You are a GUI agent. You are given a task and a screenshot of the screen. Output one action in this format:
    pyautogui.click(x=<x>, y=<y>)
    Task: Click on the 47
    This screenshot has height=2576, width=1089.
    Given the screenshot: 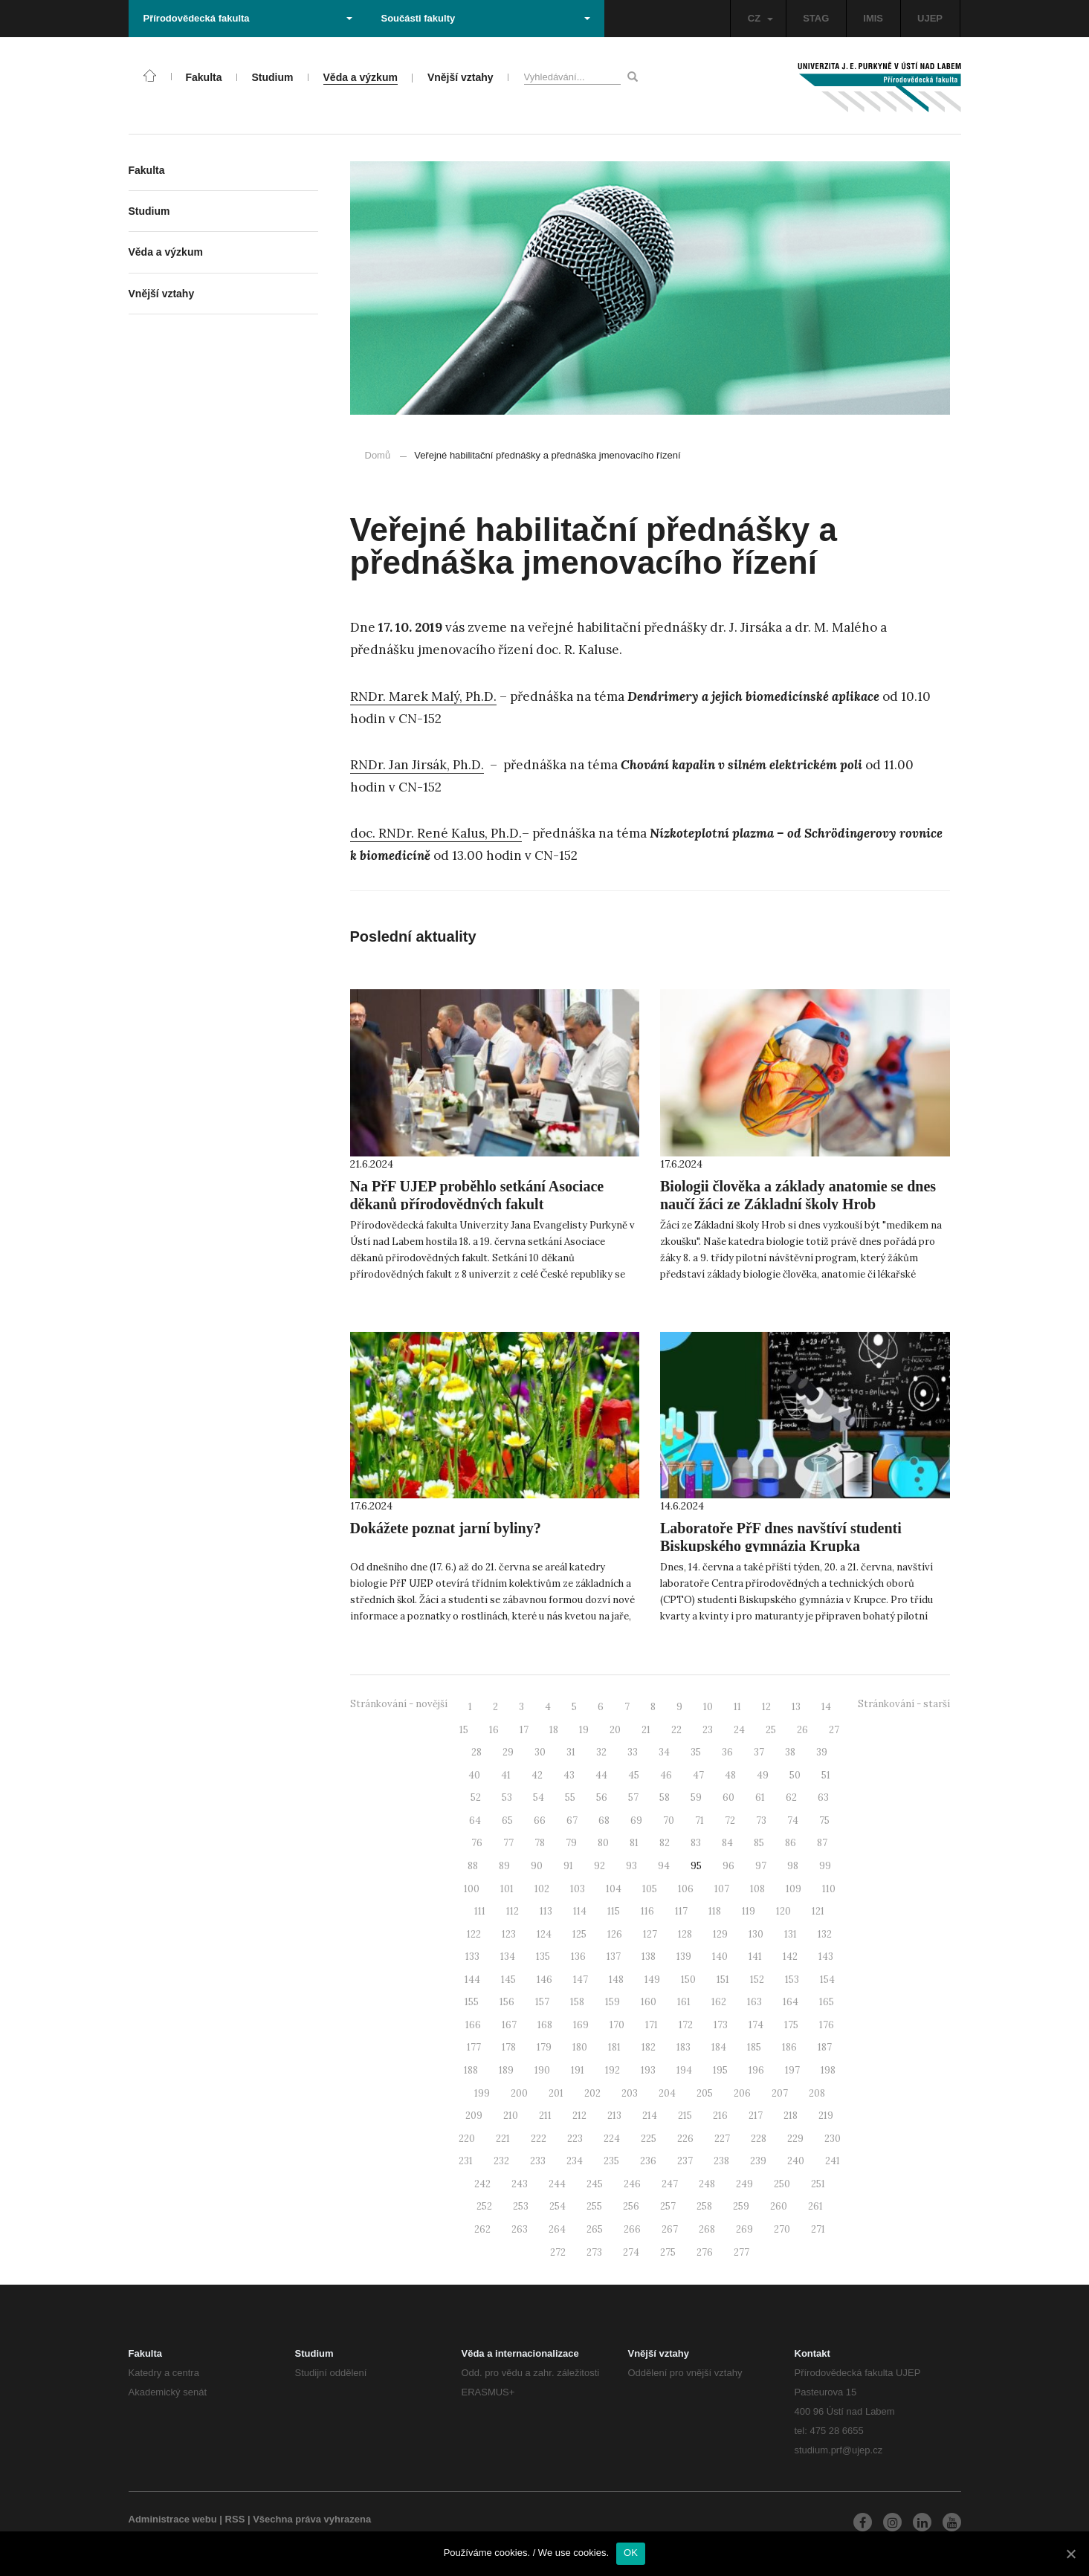 What is the action you would take?
    pyautogui.click(x=698, y=1775)
    